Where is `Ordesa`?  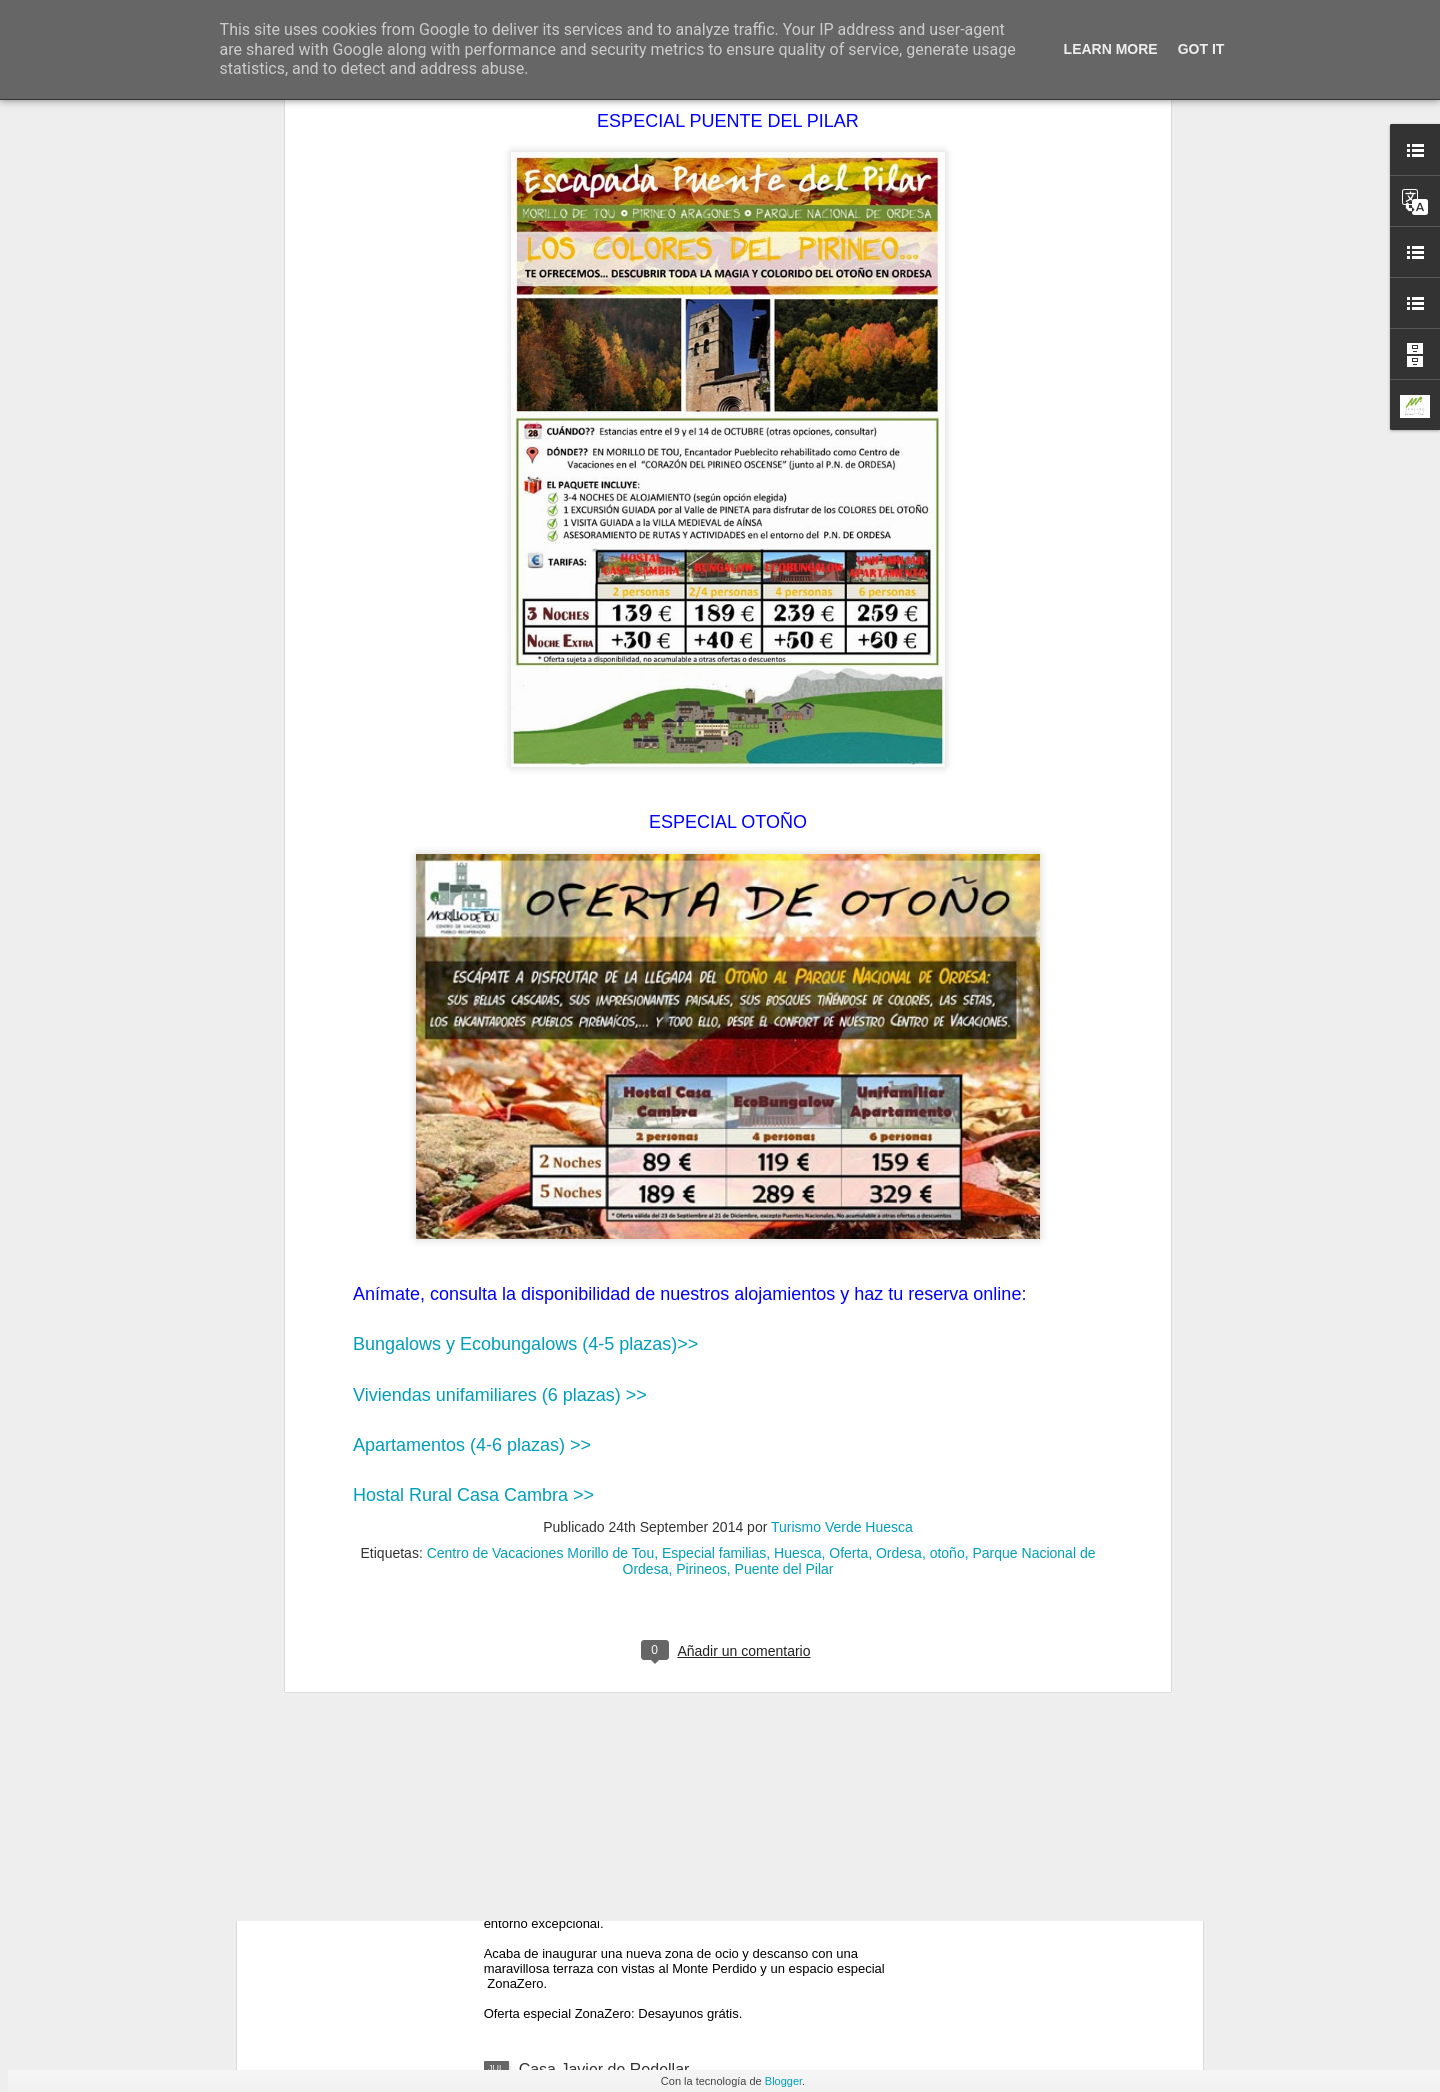
Ordesa is located at coordinates (899, 1114).